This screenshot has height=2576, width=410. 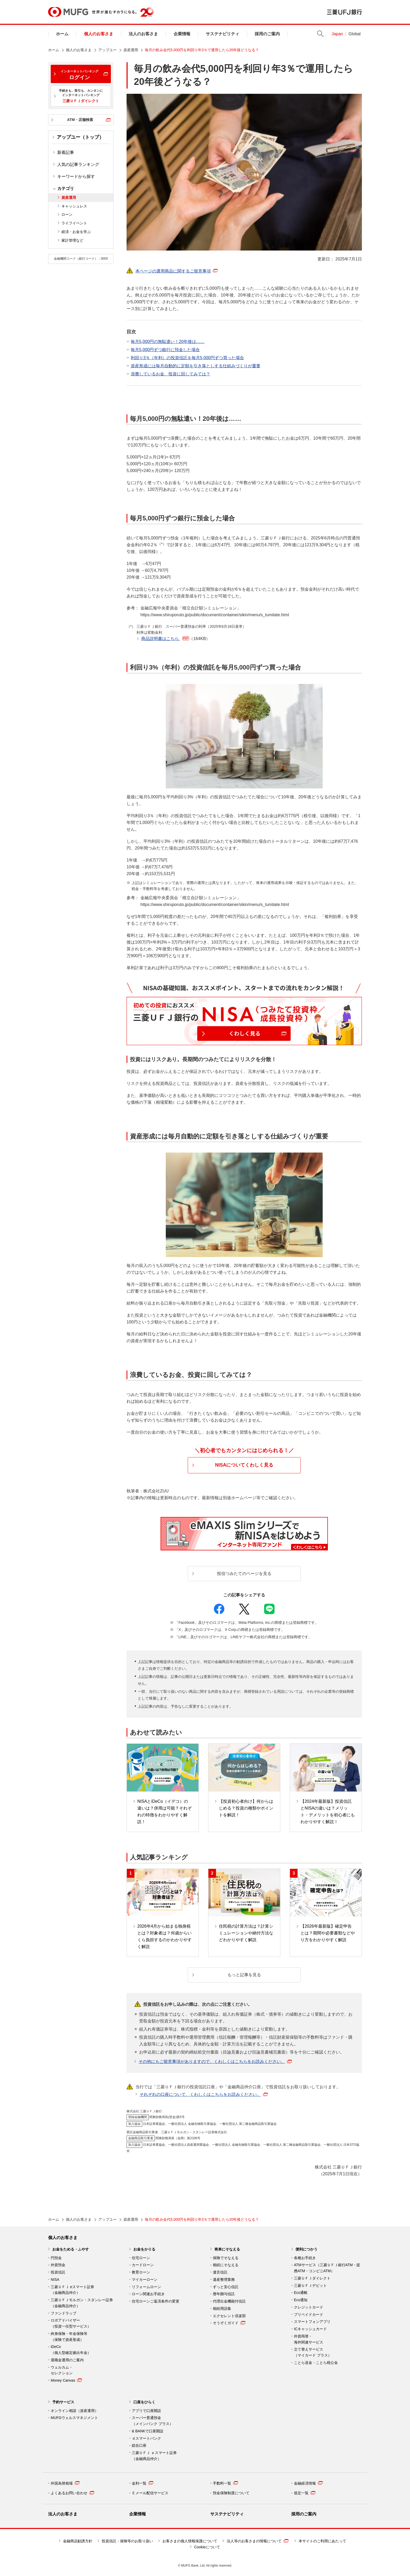 What do you see at coordinates (175, 638) in the screenshot?
I see `商品説明書はこちら` at bounding box center [175, 638].